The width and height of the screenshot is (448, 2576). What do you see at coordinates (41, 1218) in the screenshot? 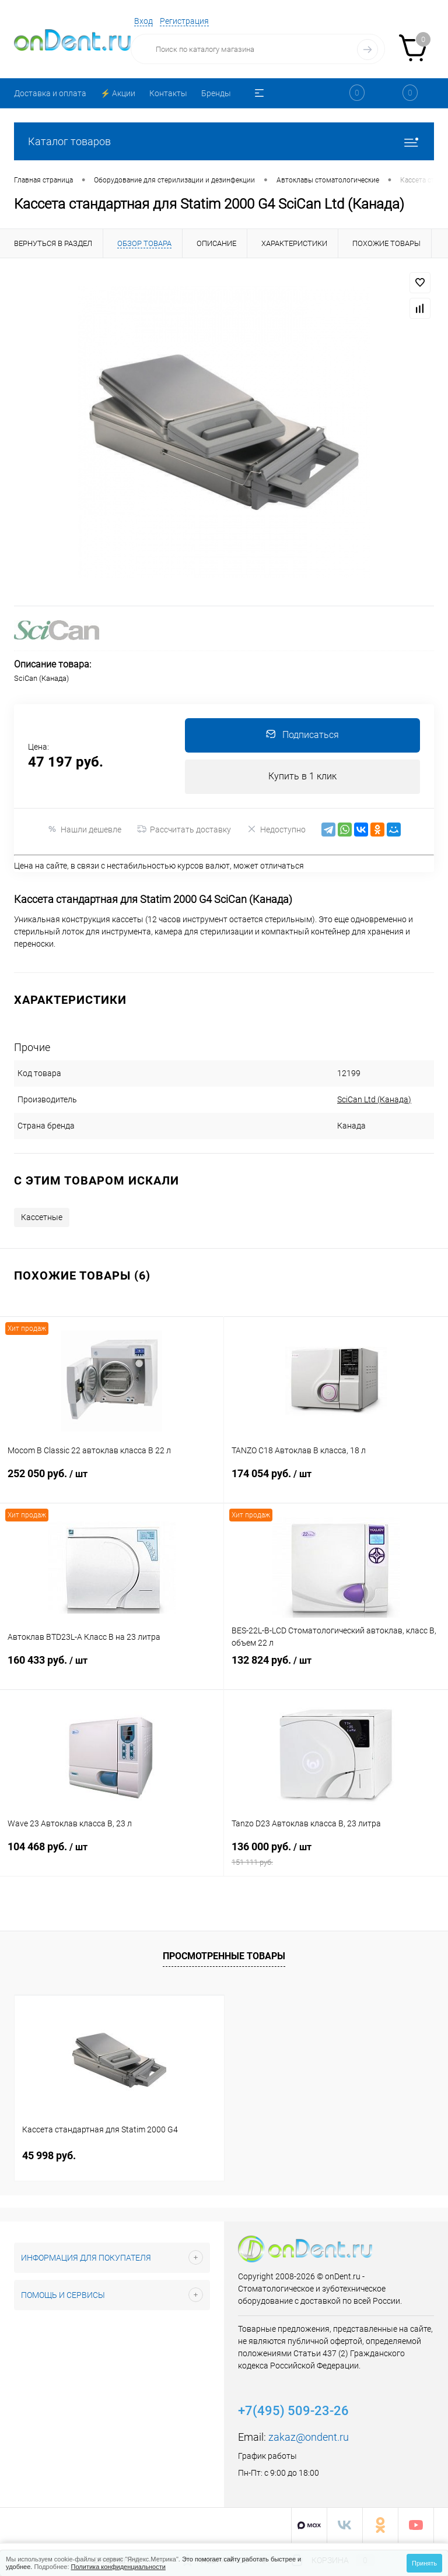
I see `Кассетные` at bounding box center [41, 1218].